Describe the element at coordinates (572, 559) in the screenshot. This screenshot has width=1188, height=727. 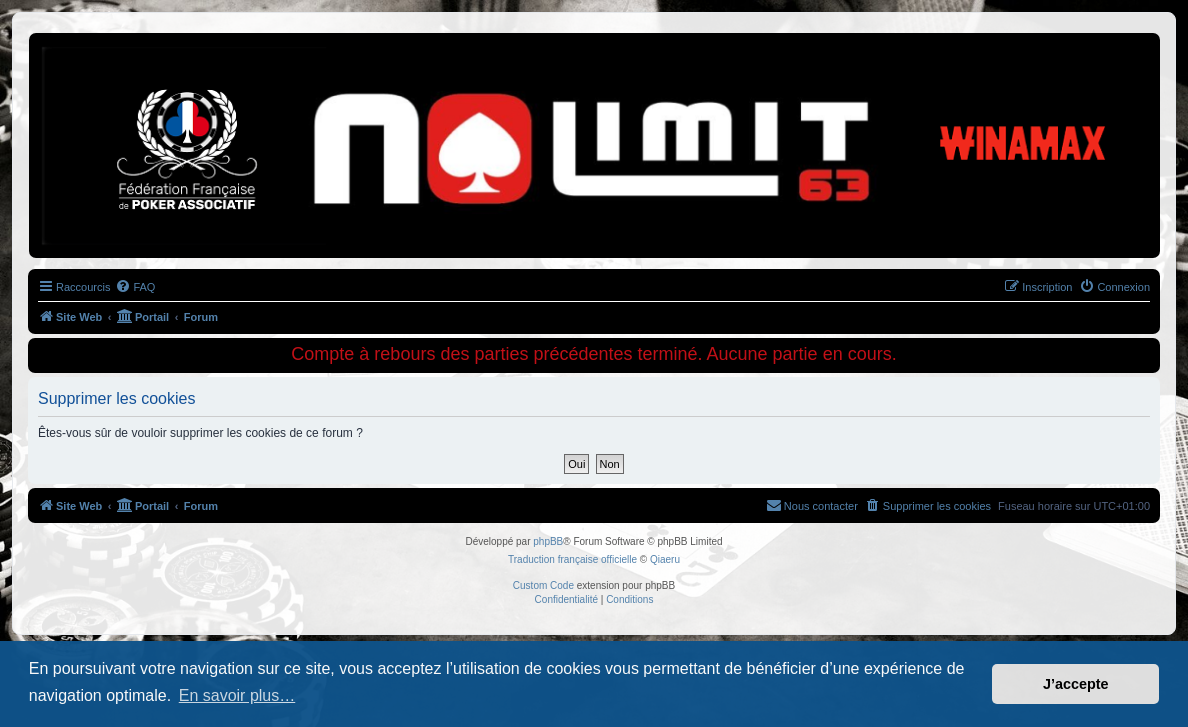
I see `Traduction française officielle` at that location.